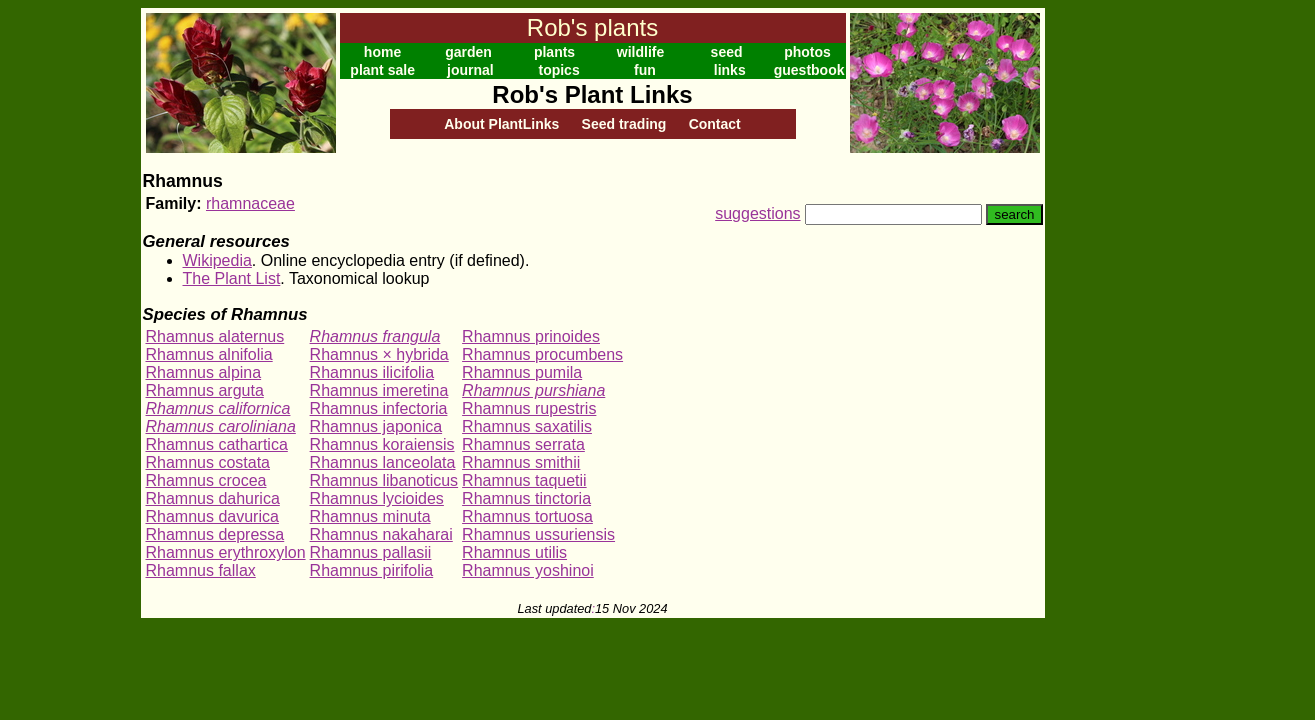  What do you see at coordinates (206, 480) in the screenshot?
I see `Rhamnus crocea` at bounding box center [206, 480].